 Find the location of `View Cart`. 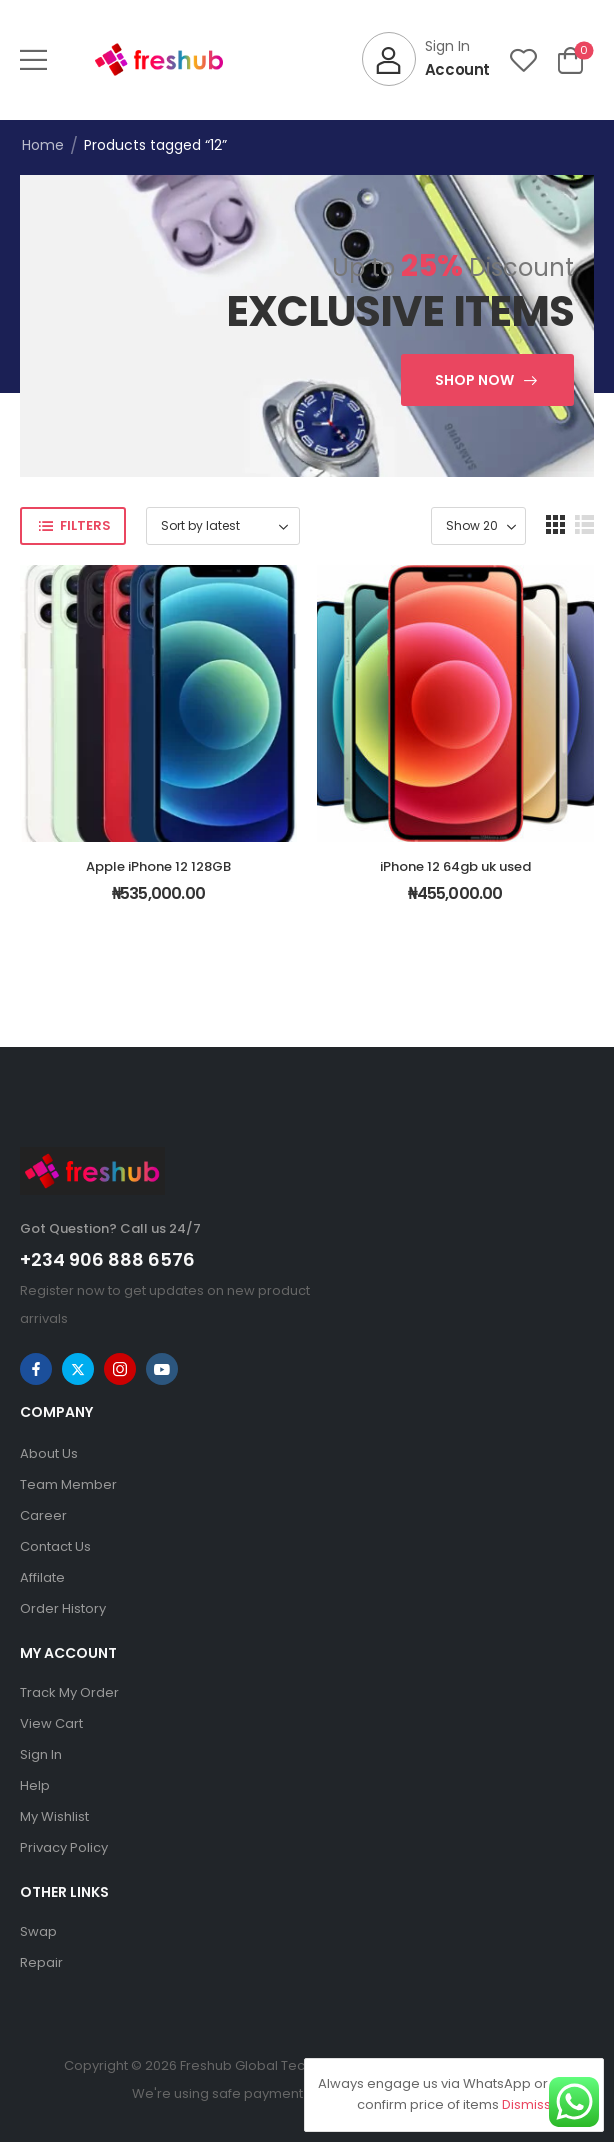

View Cart is located at coordinates (51, 1723).